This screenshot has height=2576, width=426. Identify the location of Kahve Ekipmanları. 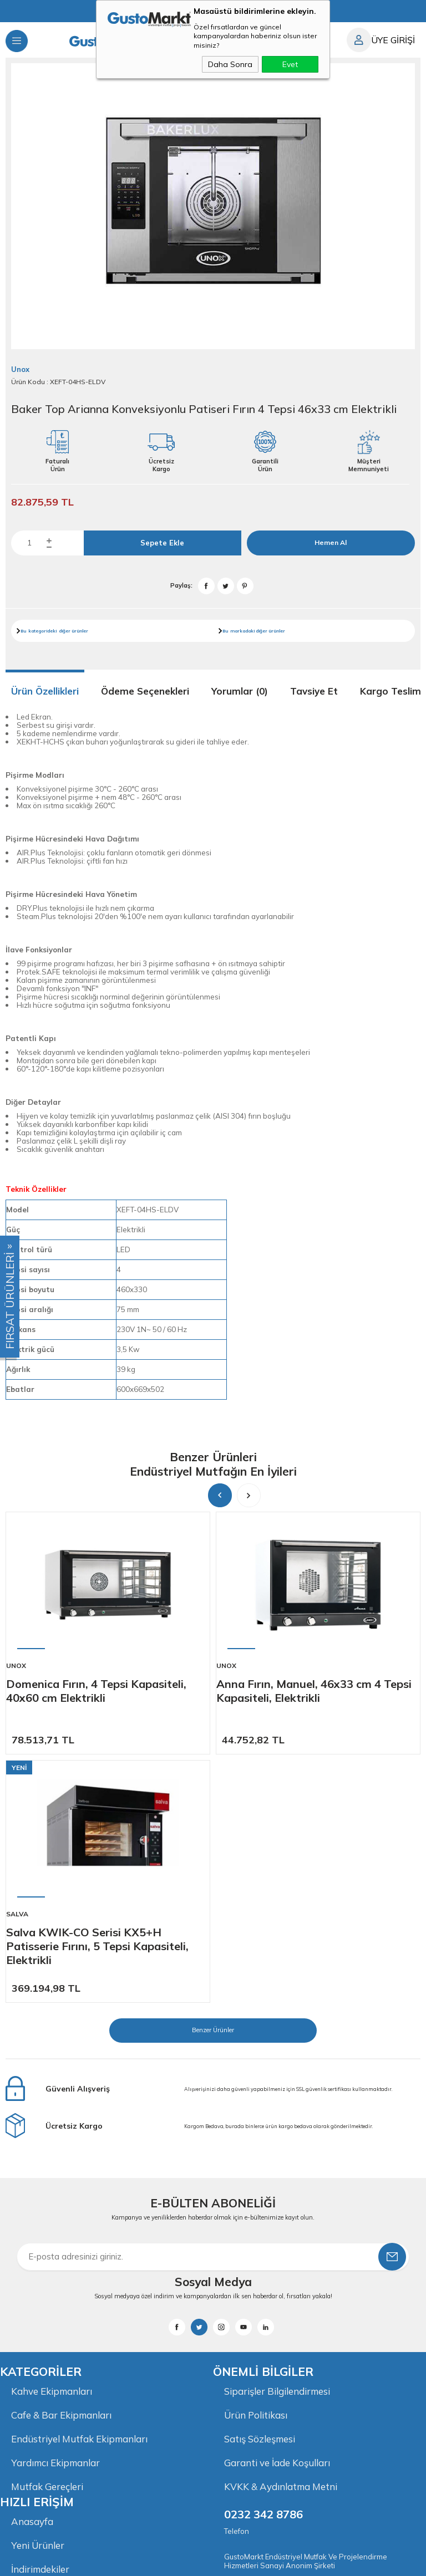
(51, 2143).